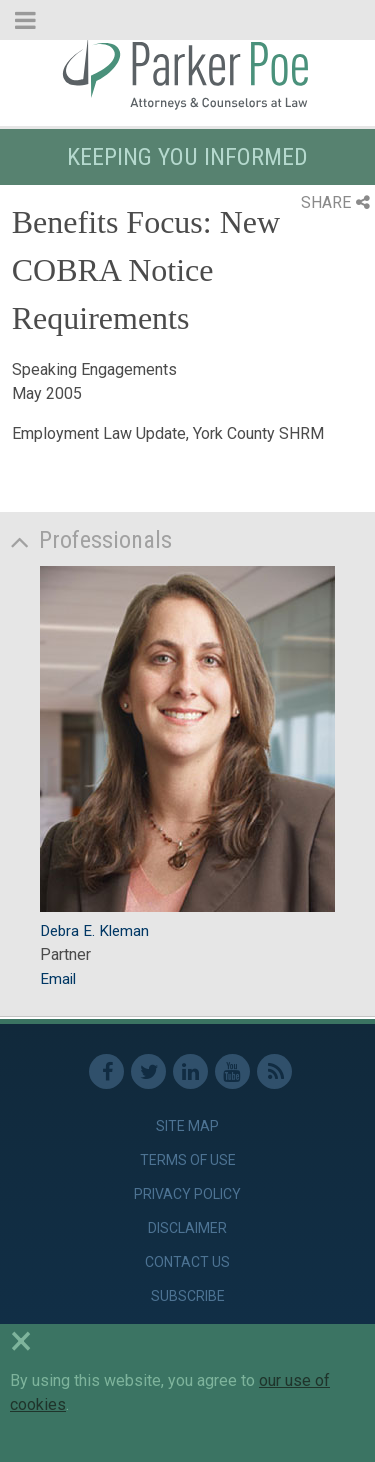 Image resolution: width=375 pixels, height=1462 pixels. I want to click on Linkedin [link], so click(190, 1071).